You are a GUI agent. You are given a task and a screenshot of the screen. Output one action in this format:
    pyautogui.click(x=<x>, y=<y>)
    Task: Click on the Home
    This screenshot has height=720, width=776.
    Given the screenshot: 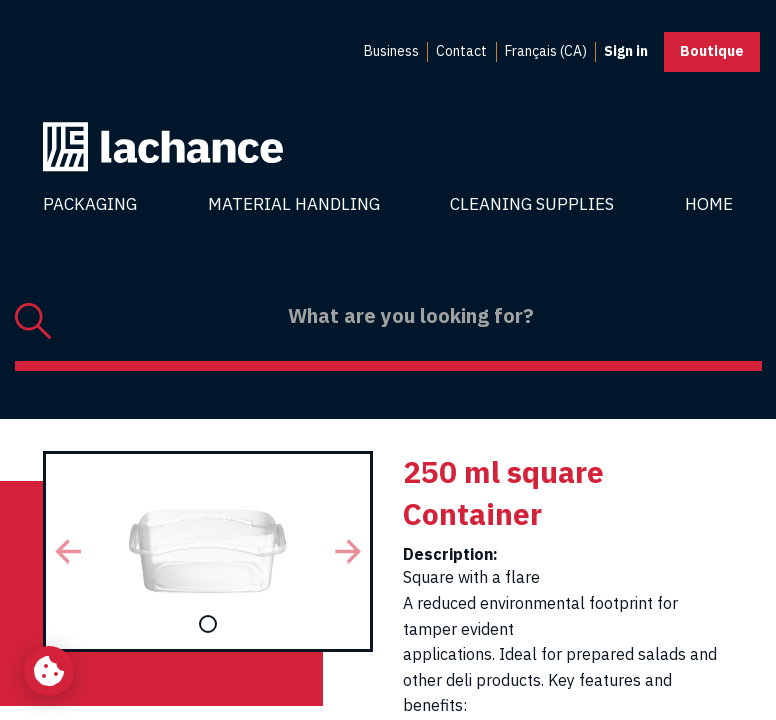 What is the action you would take?
    pyautogui.click(x=709, y=204)
    